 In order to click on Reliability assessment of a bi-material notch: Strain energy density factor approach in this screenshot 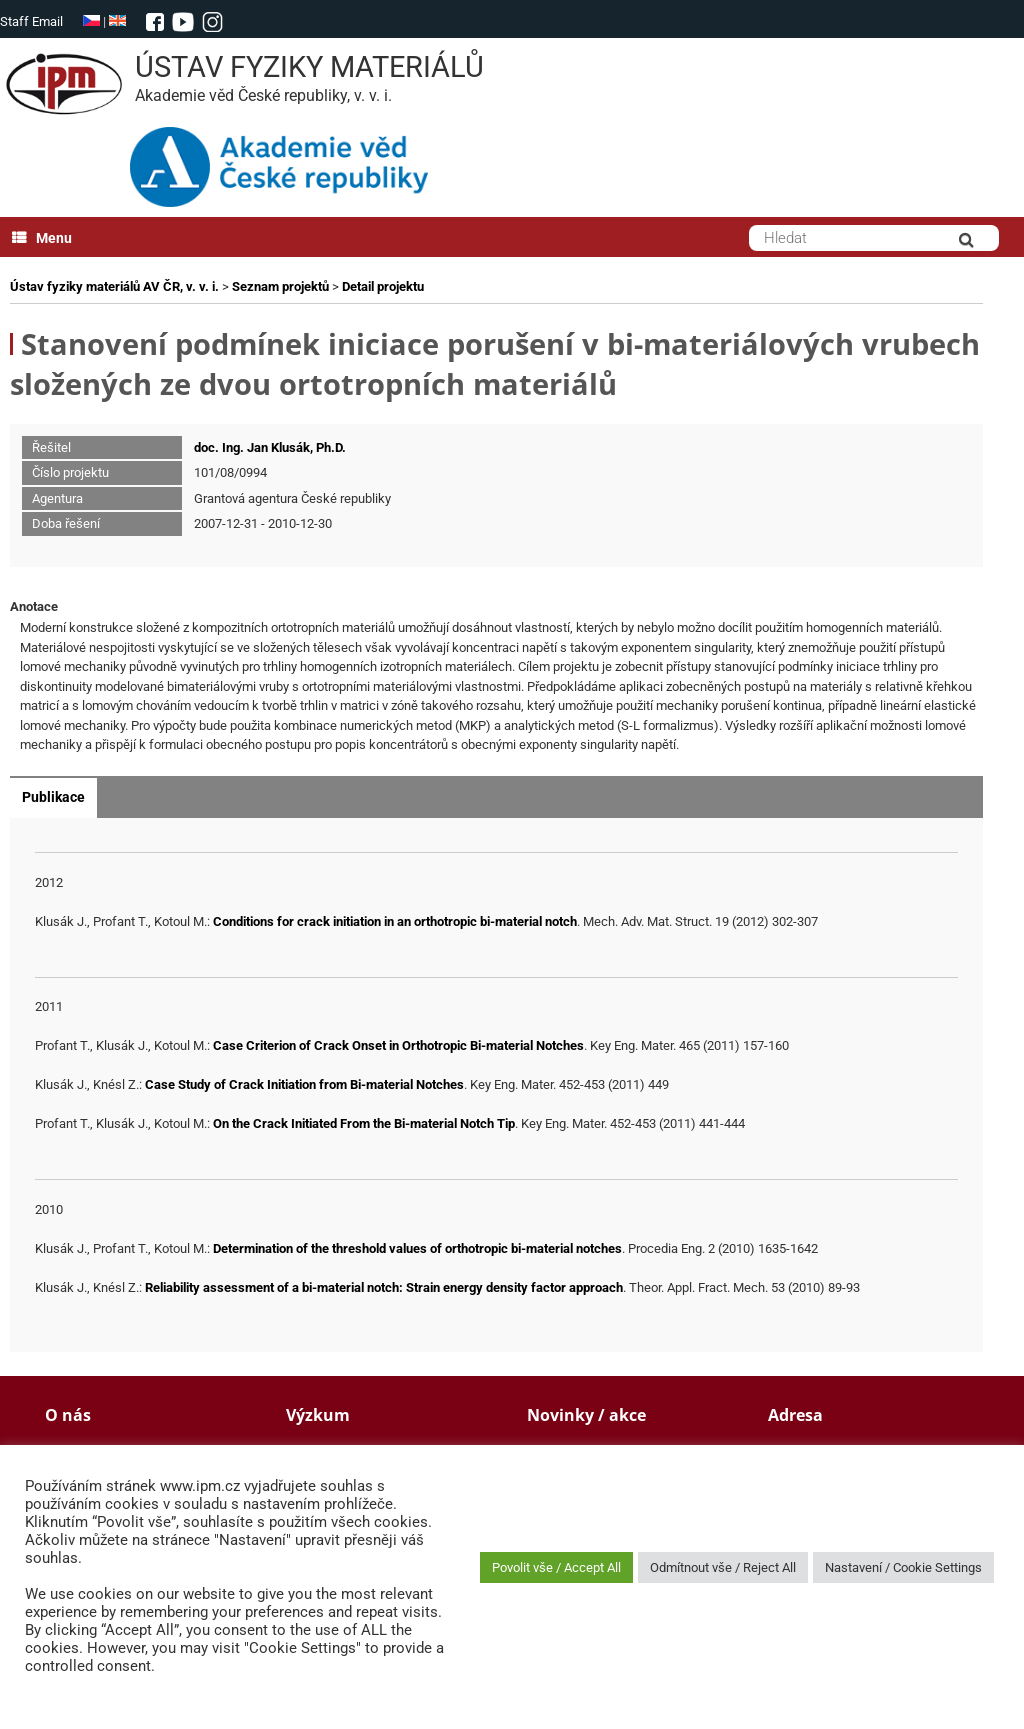, I will do `click(384, 1287)`.